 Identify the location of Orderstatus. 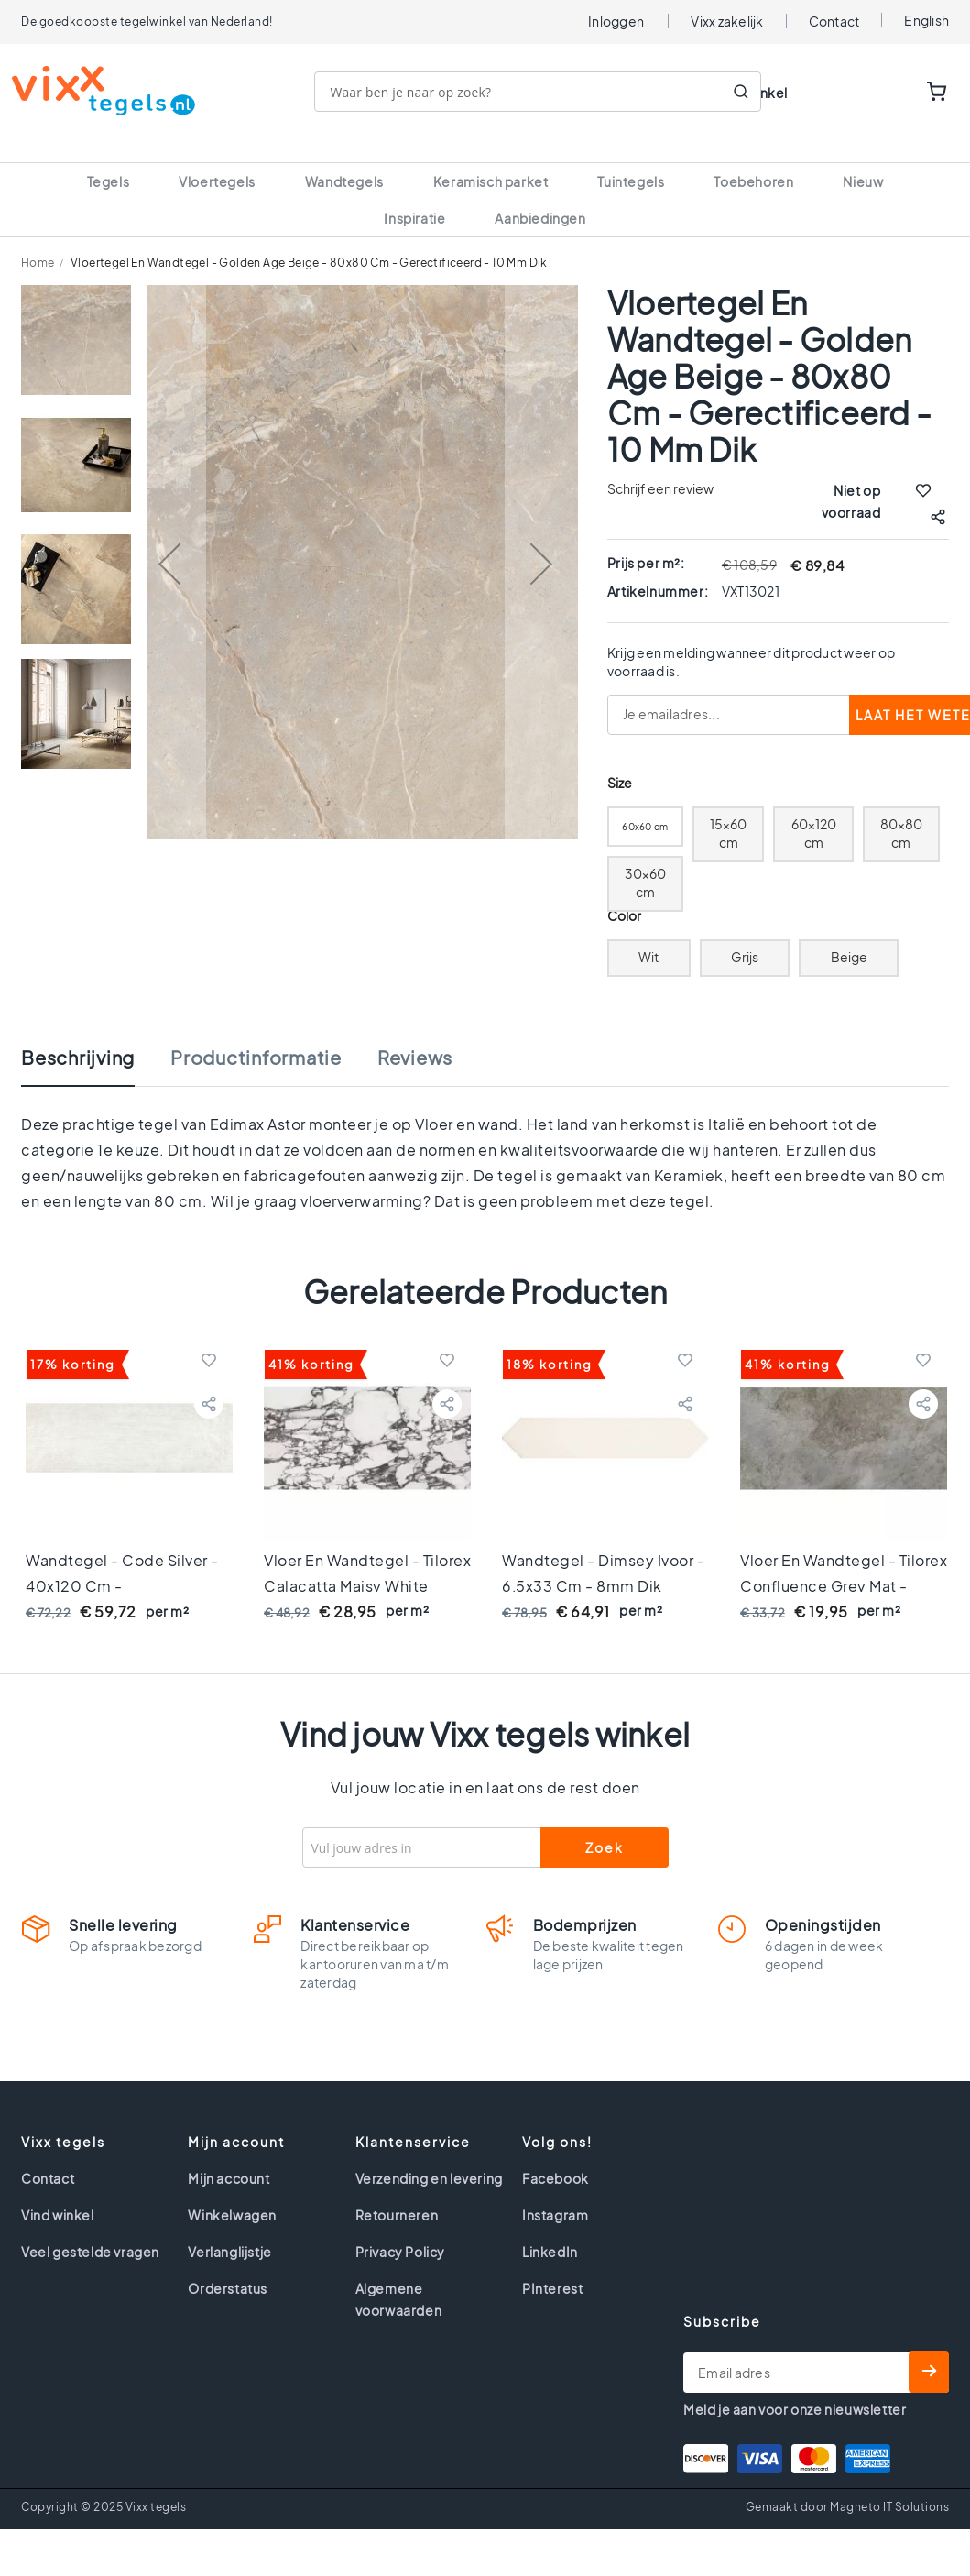
(227, 2266).